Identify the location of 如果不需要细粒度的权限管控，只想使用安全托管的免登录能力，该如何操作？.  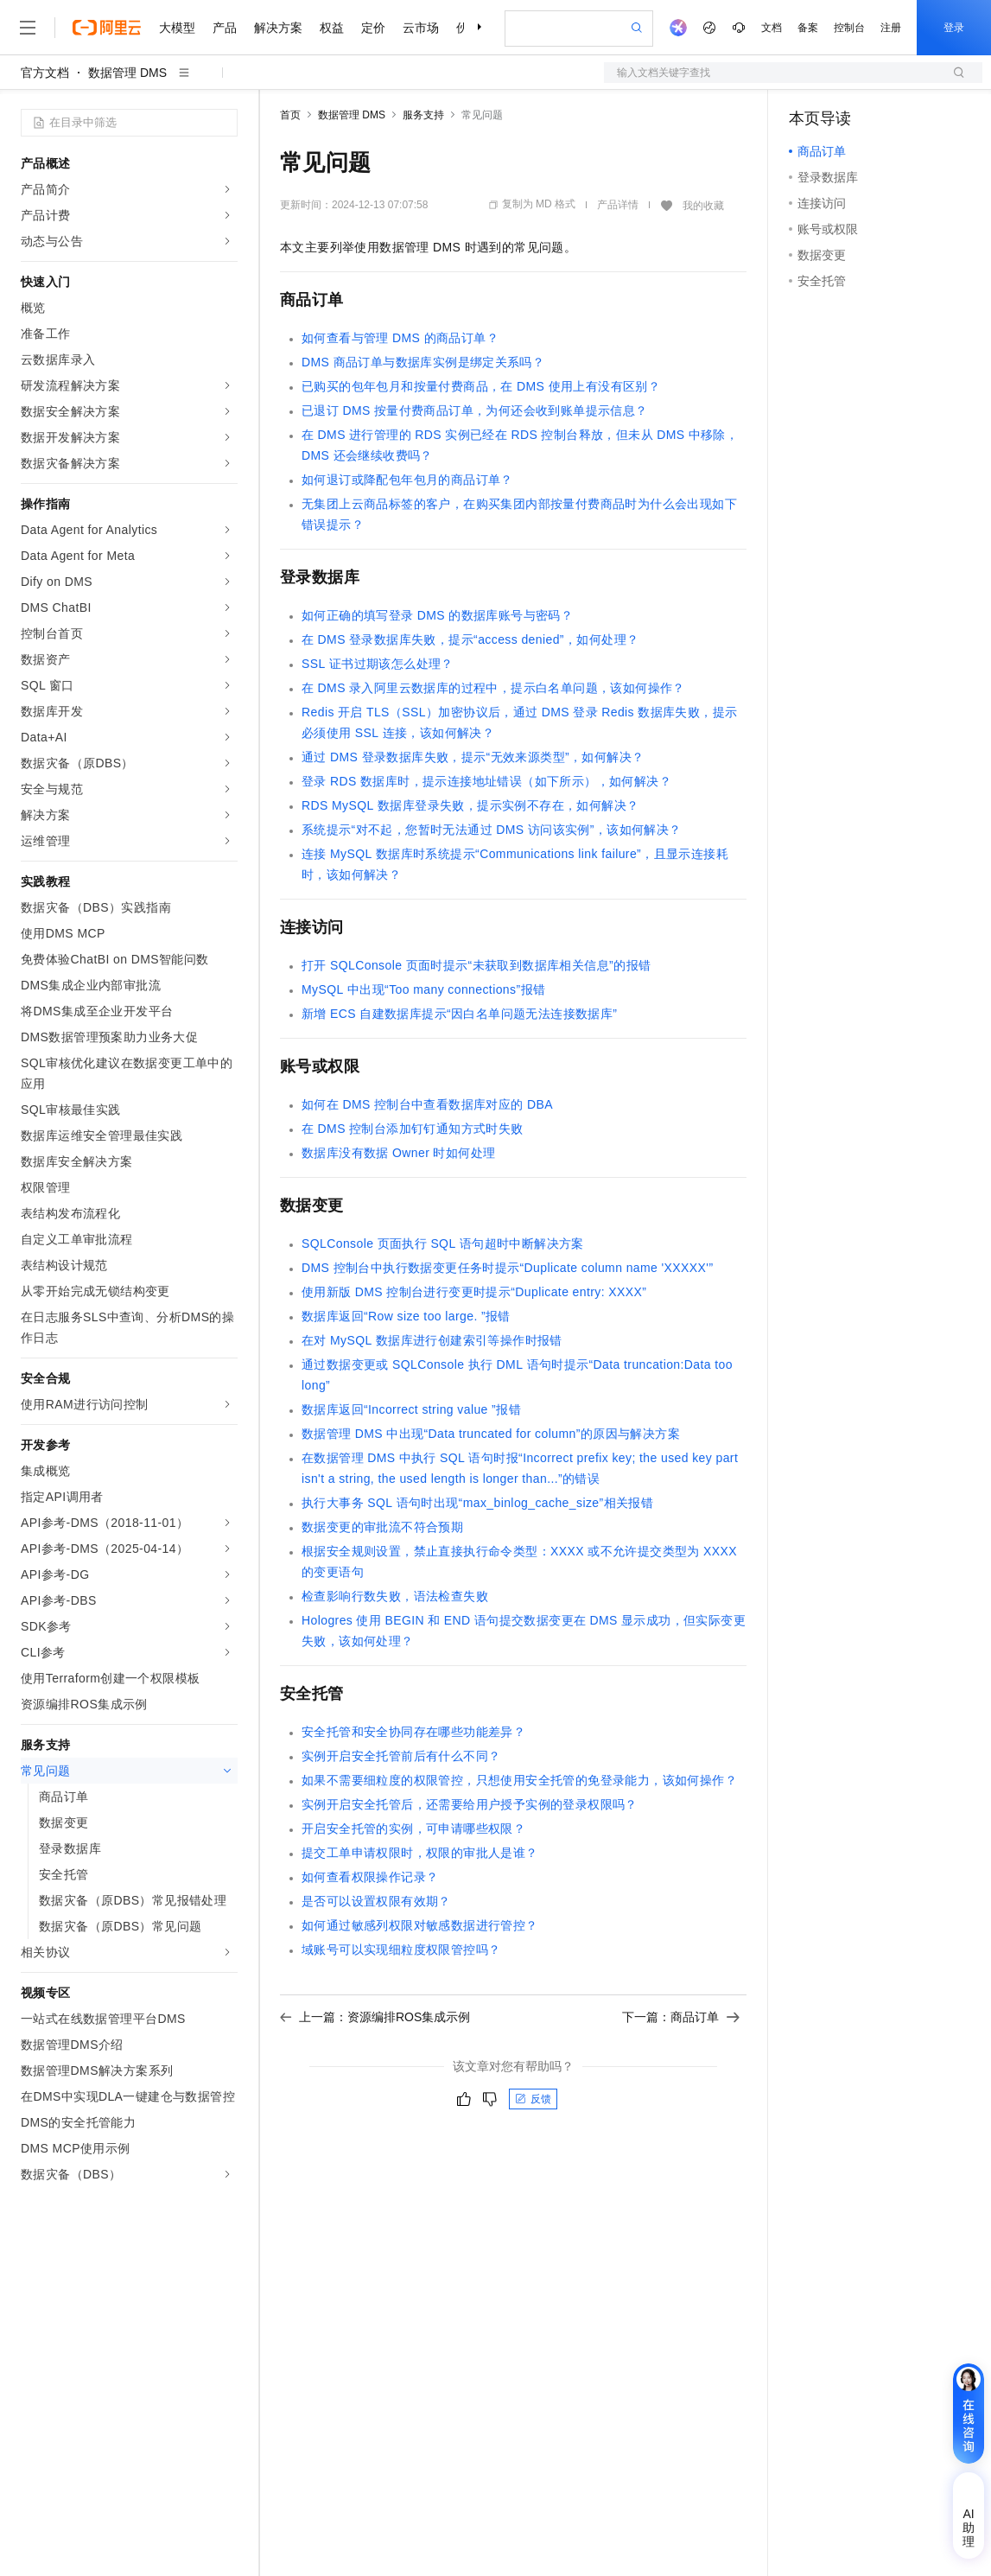
(519, 1780).